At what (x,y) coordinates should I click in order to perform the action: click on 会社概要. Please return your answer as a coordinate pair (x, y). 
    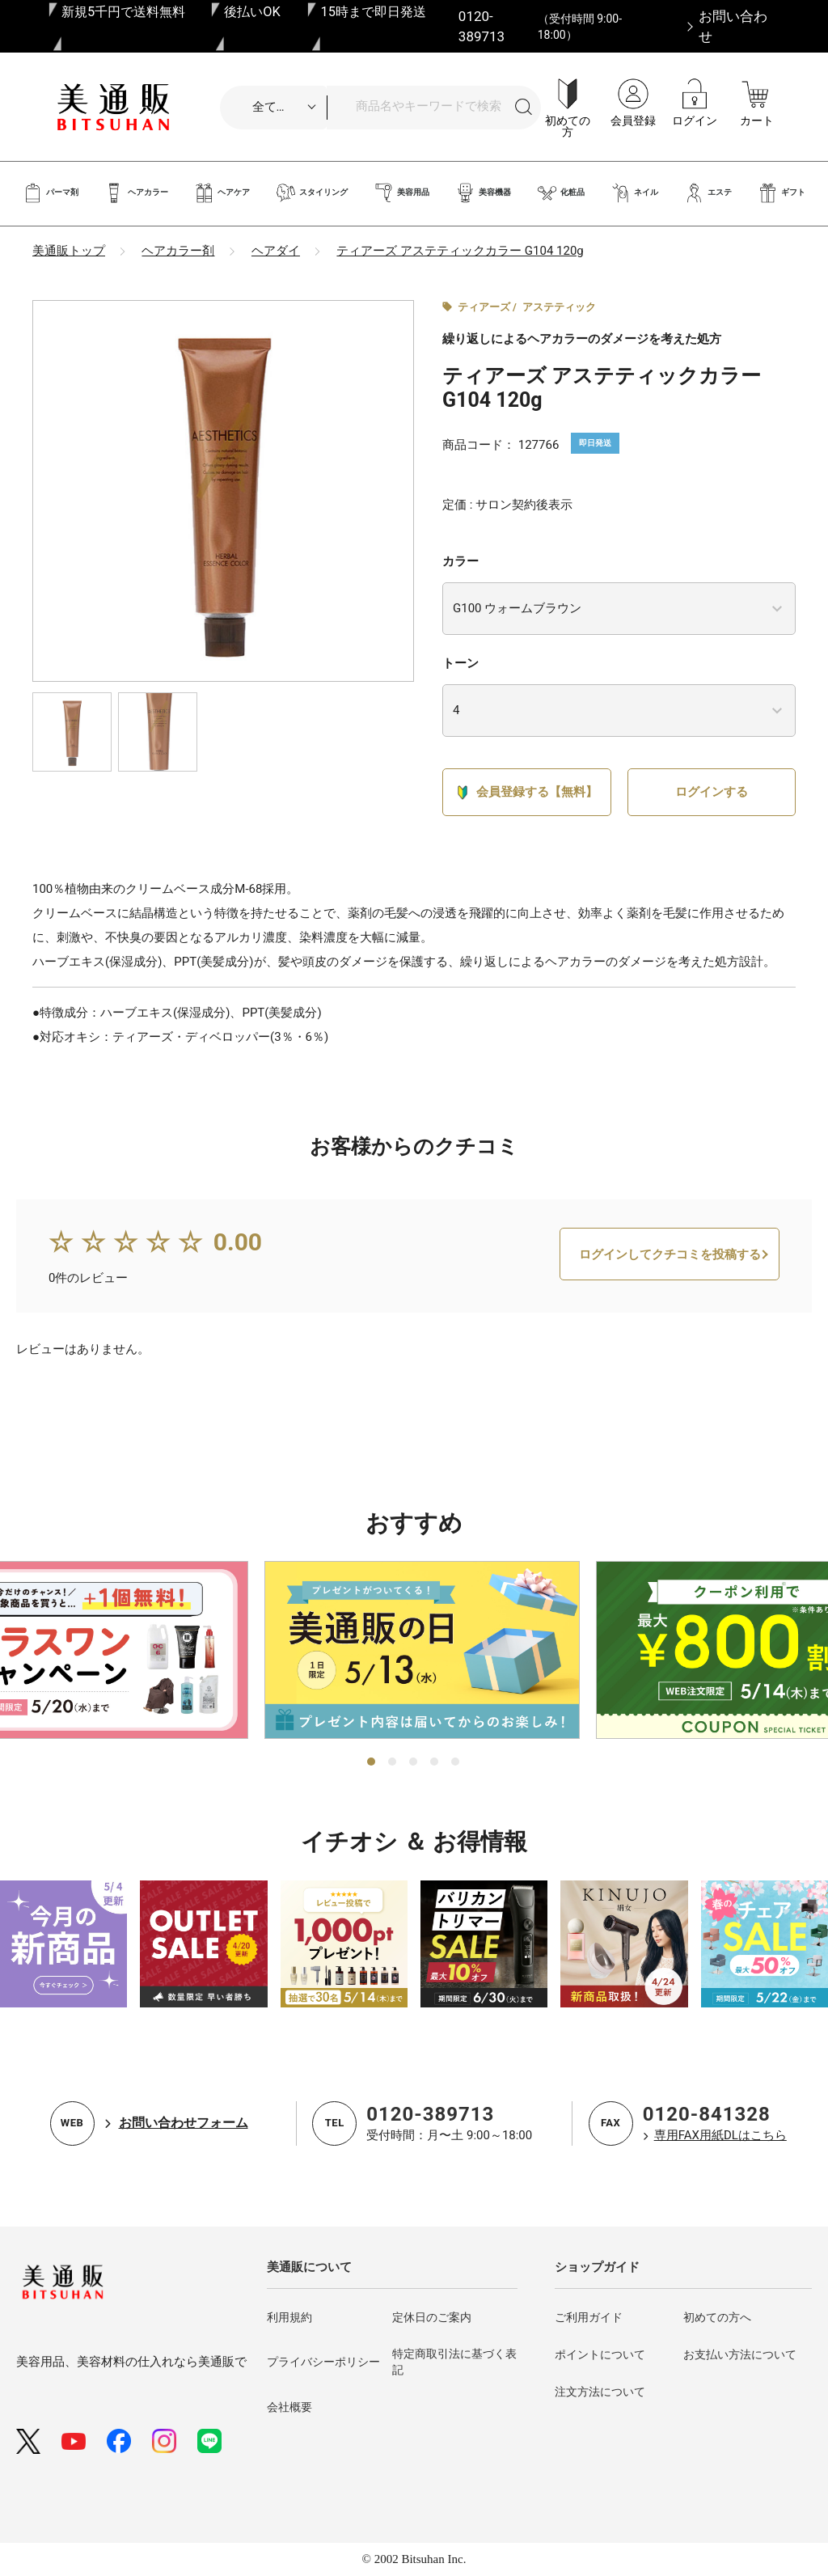
    Looking at the image, I should click on (289, 2406).